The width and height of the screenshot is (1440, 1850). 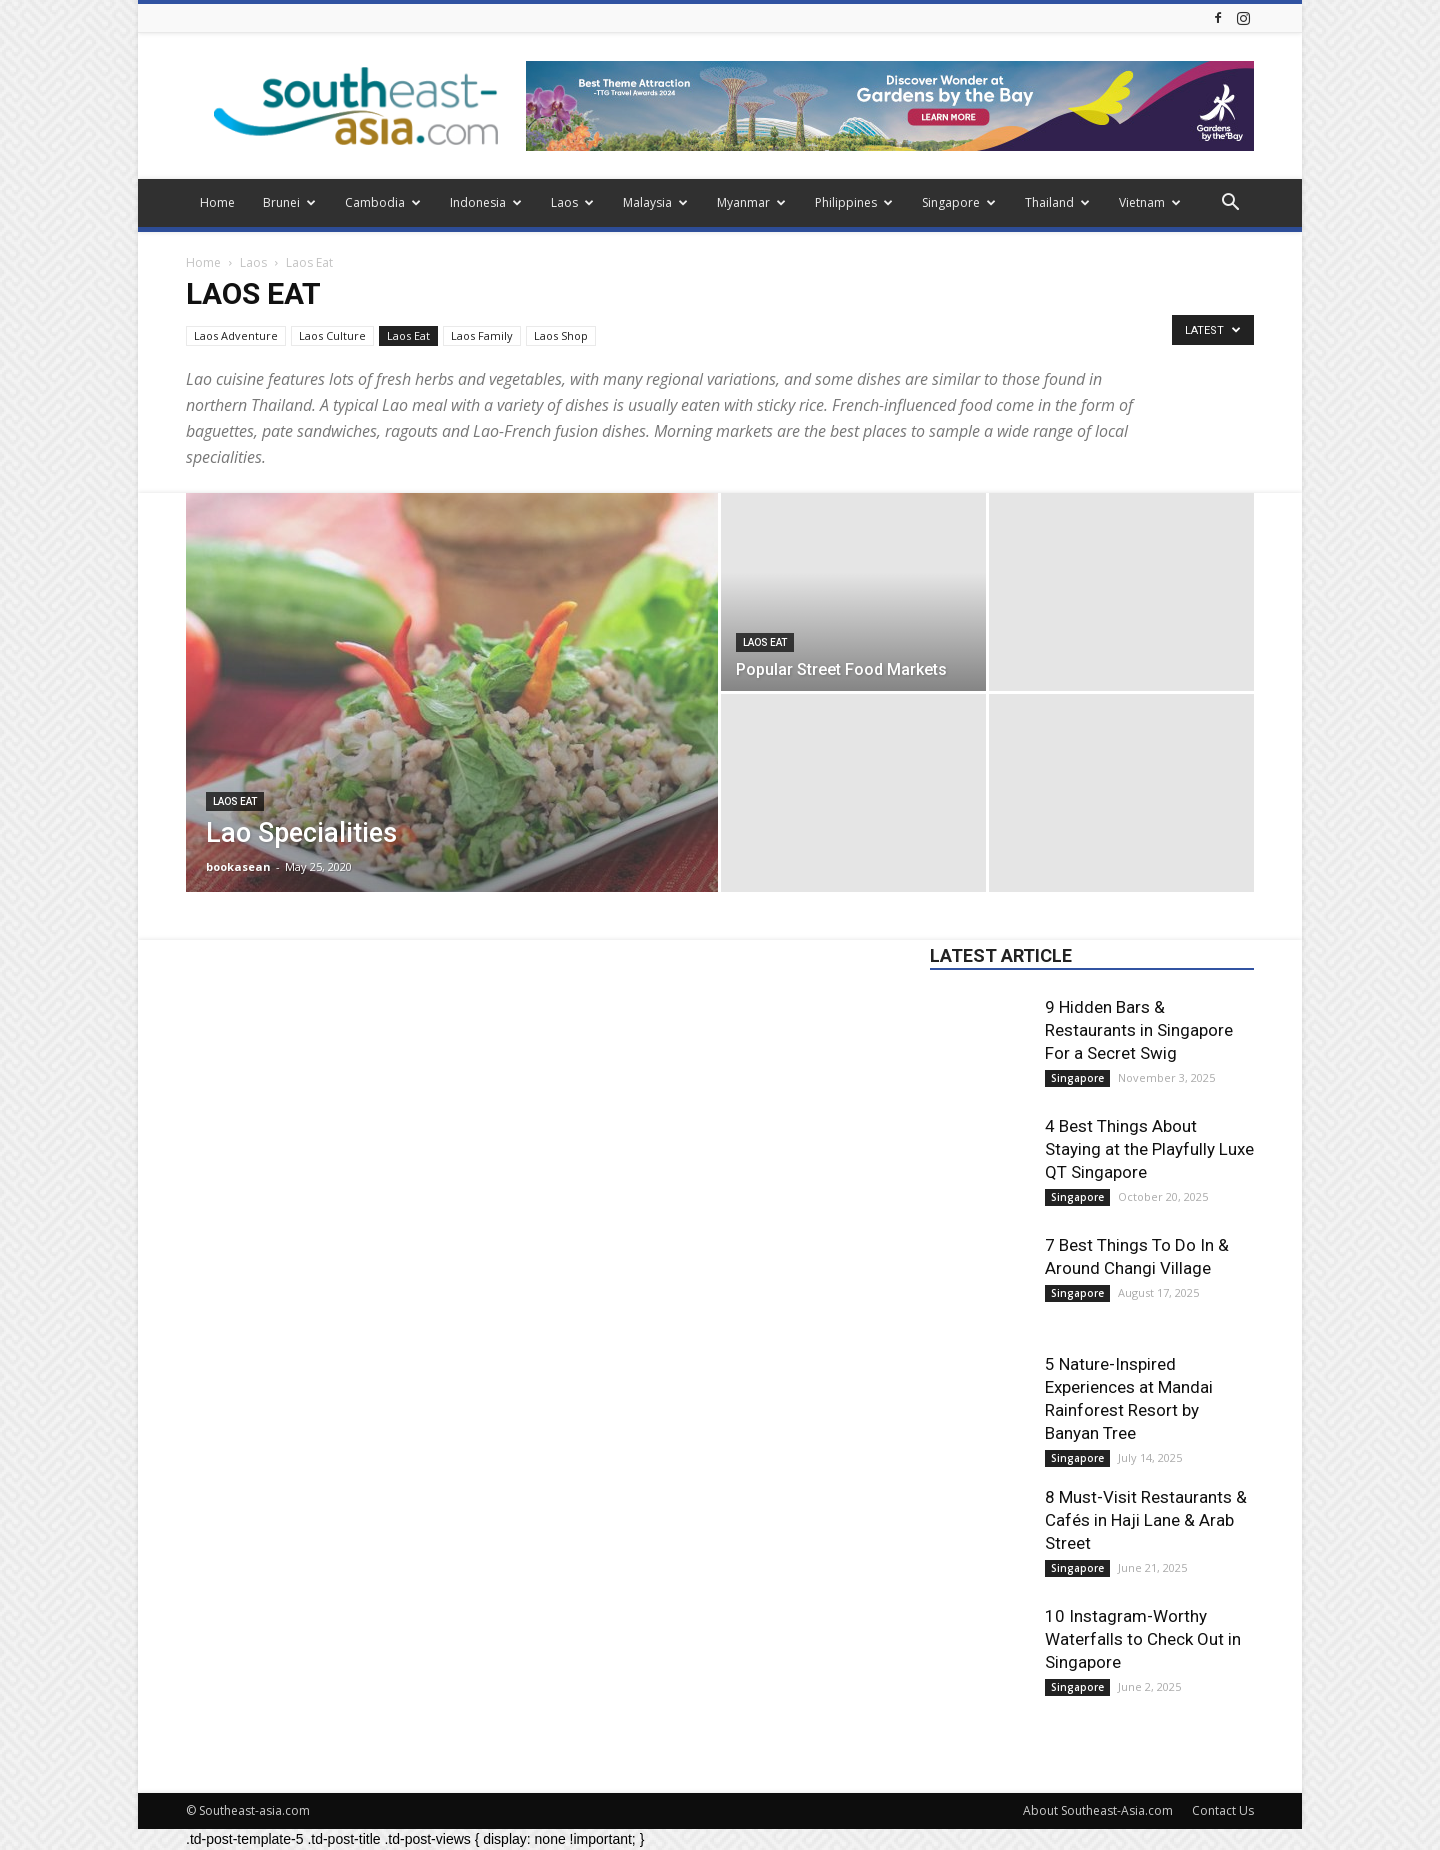 What do you see at coordinates (854, 202) in the screenshot?
I see `Philippines` at bounding box center [854, 202].